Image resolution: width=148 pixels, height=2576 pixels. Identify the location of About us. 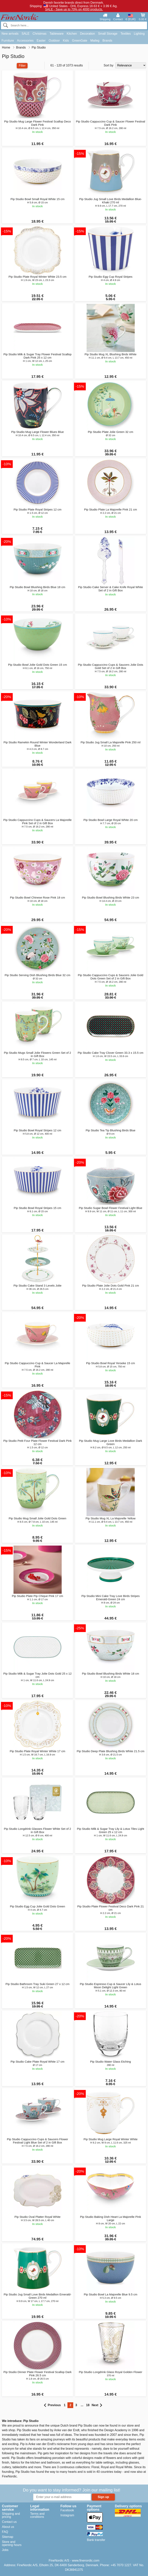
(8, 2526).